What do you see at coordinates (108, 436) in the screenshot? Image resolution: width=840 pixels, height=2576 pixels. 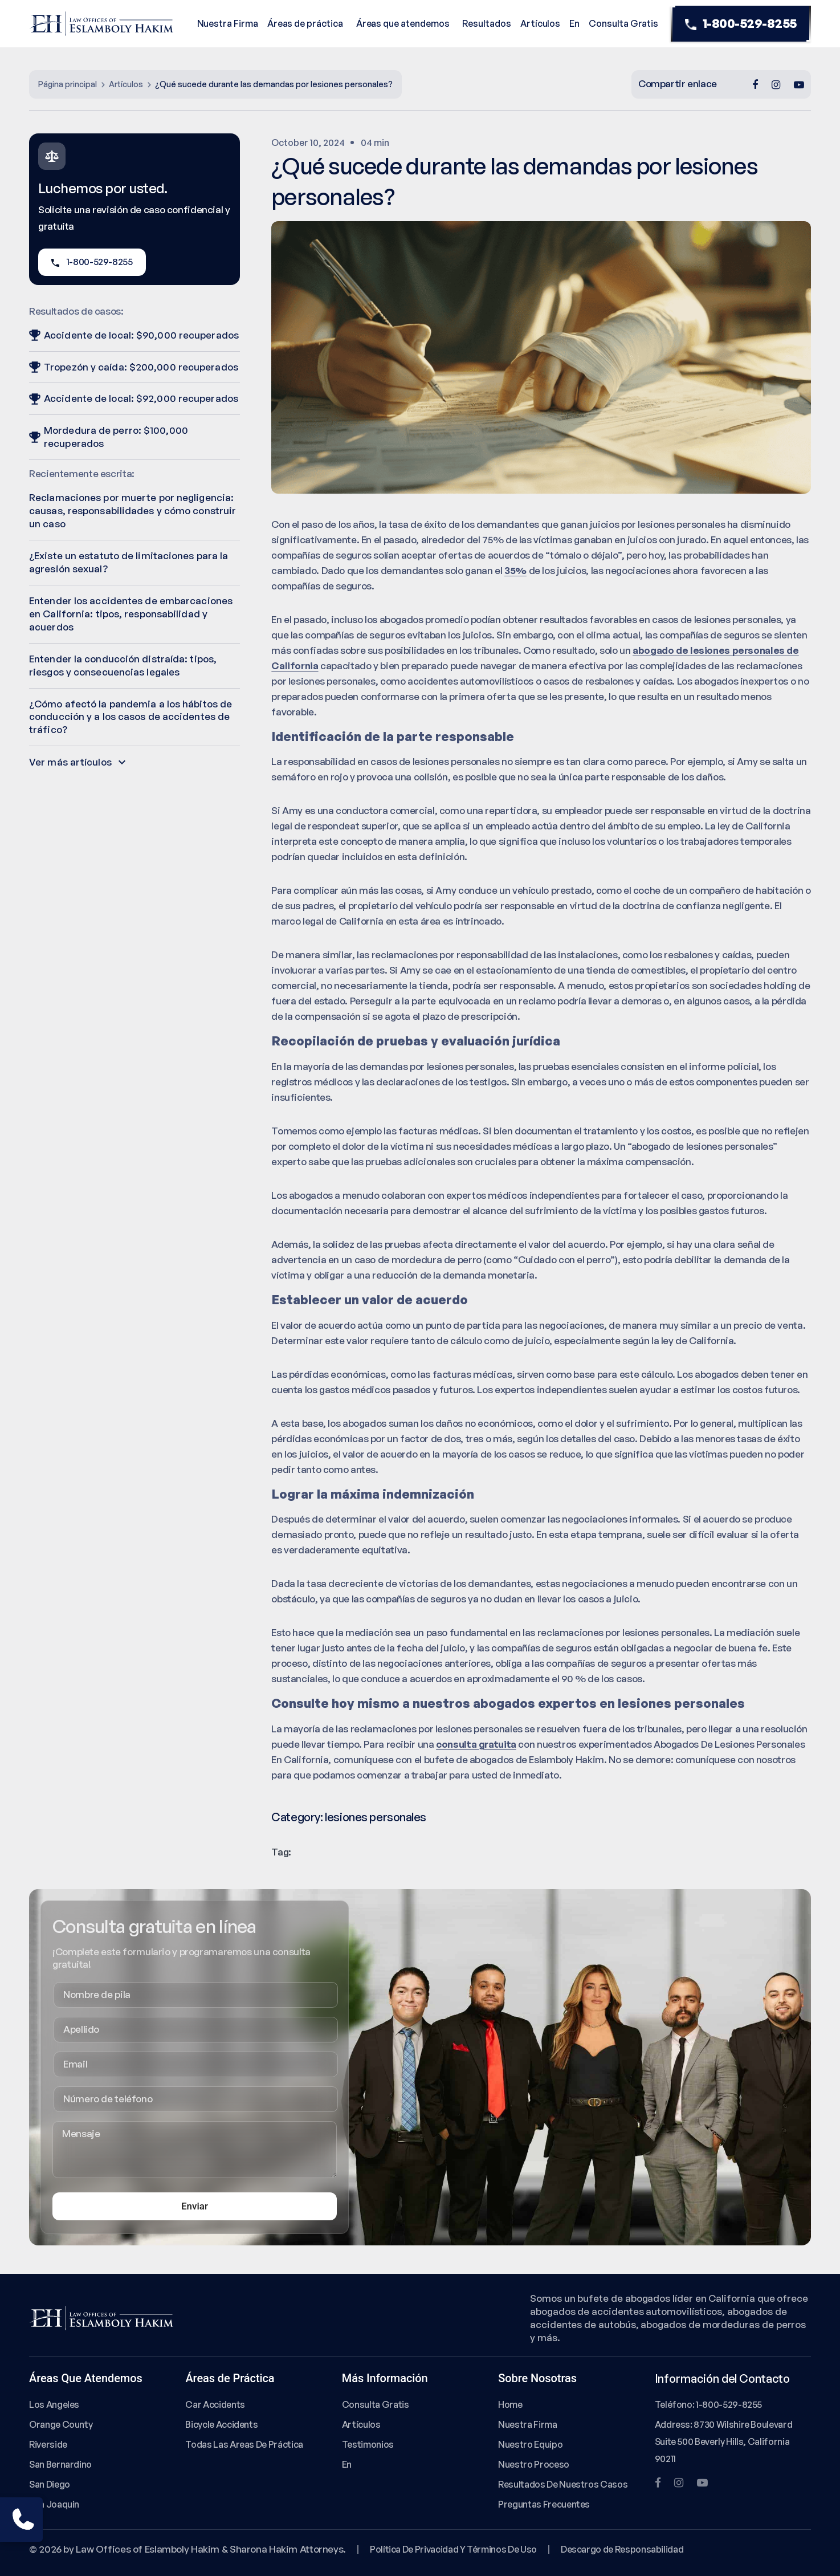 I see `Mordedura de perro: $100,000 recuperados` at bounding box center [108, 436].